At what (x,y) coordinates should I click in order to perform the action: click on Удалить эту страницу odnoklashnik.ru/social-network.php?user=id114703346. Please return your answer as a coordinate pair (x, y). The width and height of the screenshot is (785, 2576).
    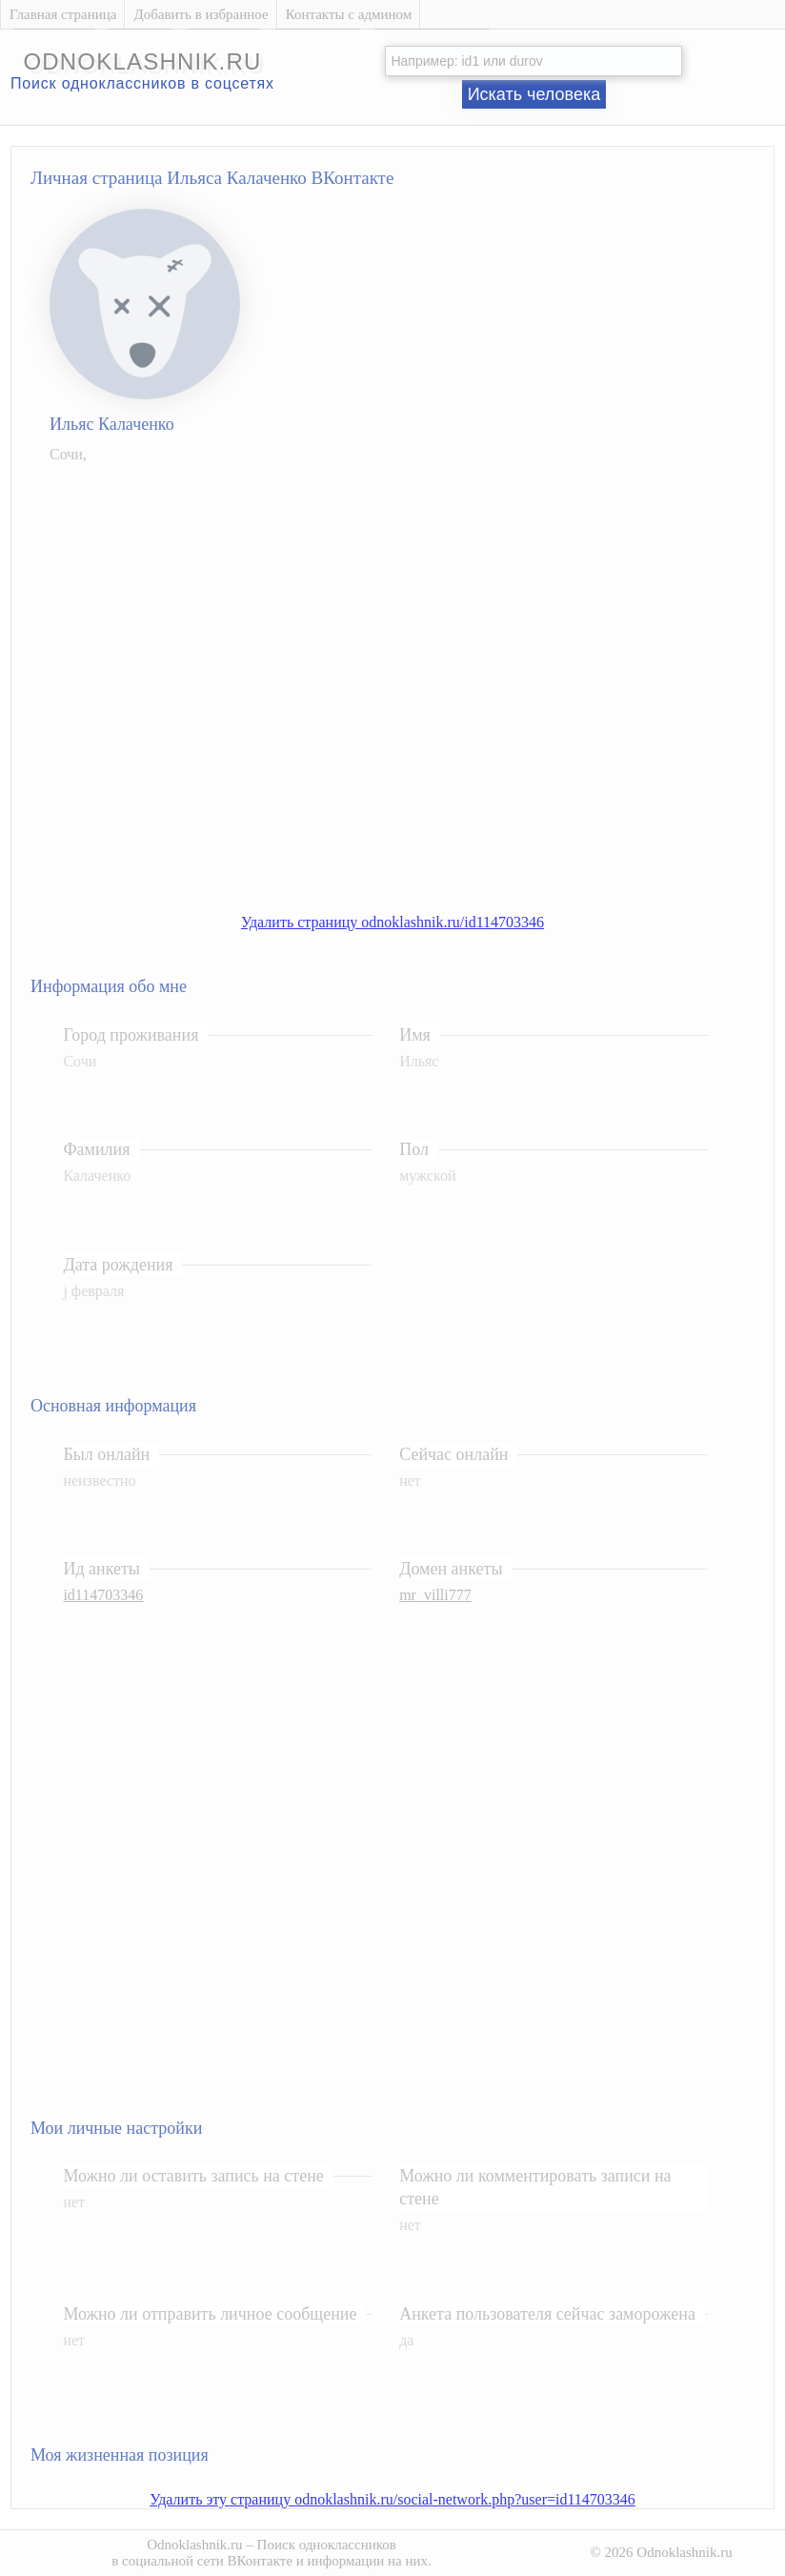
    Looking at the image, I should click on (392, 2499).